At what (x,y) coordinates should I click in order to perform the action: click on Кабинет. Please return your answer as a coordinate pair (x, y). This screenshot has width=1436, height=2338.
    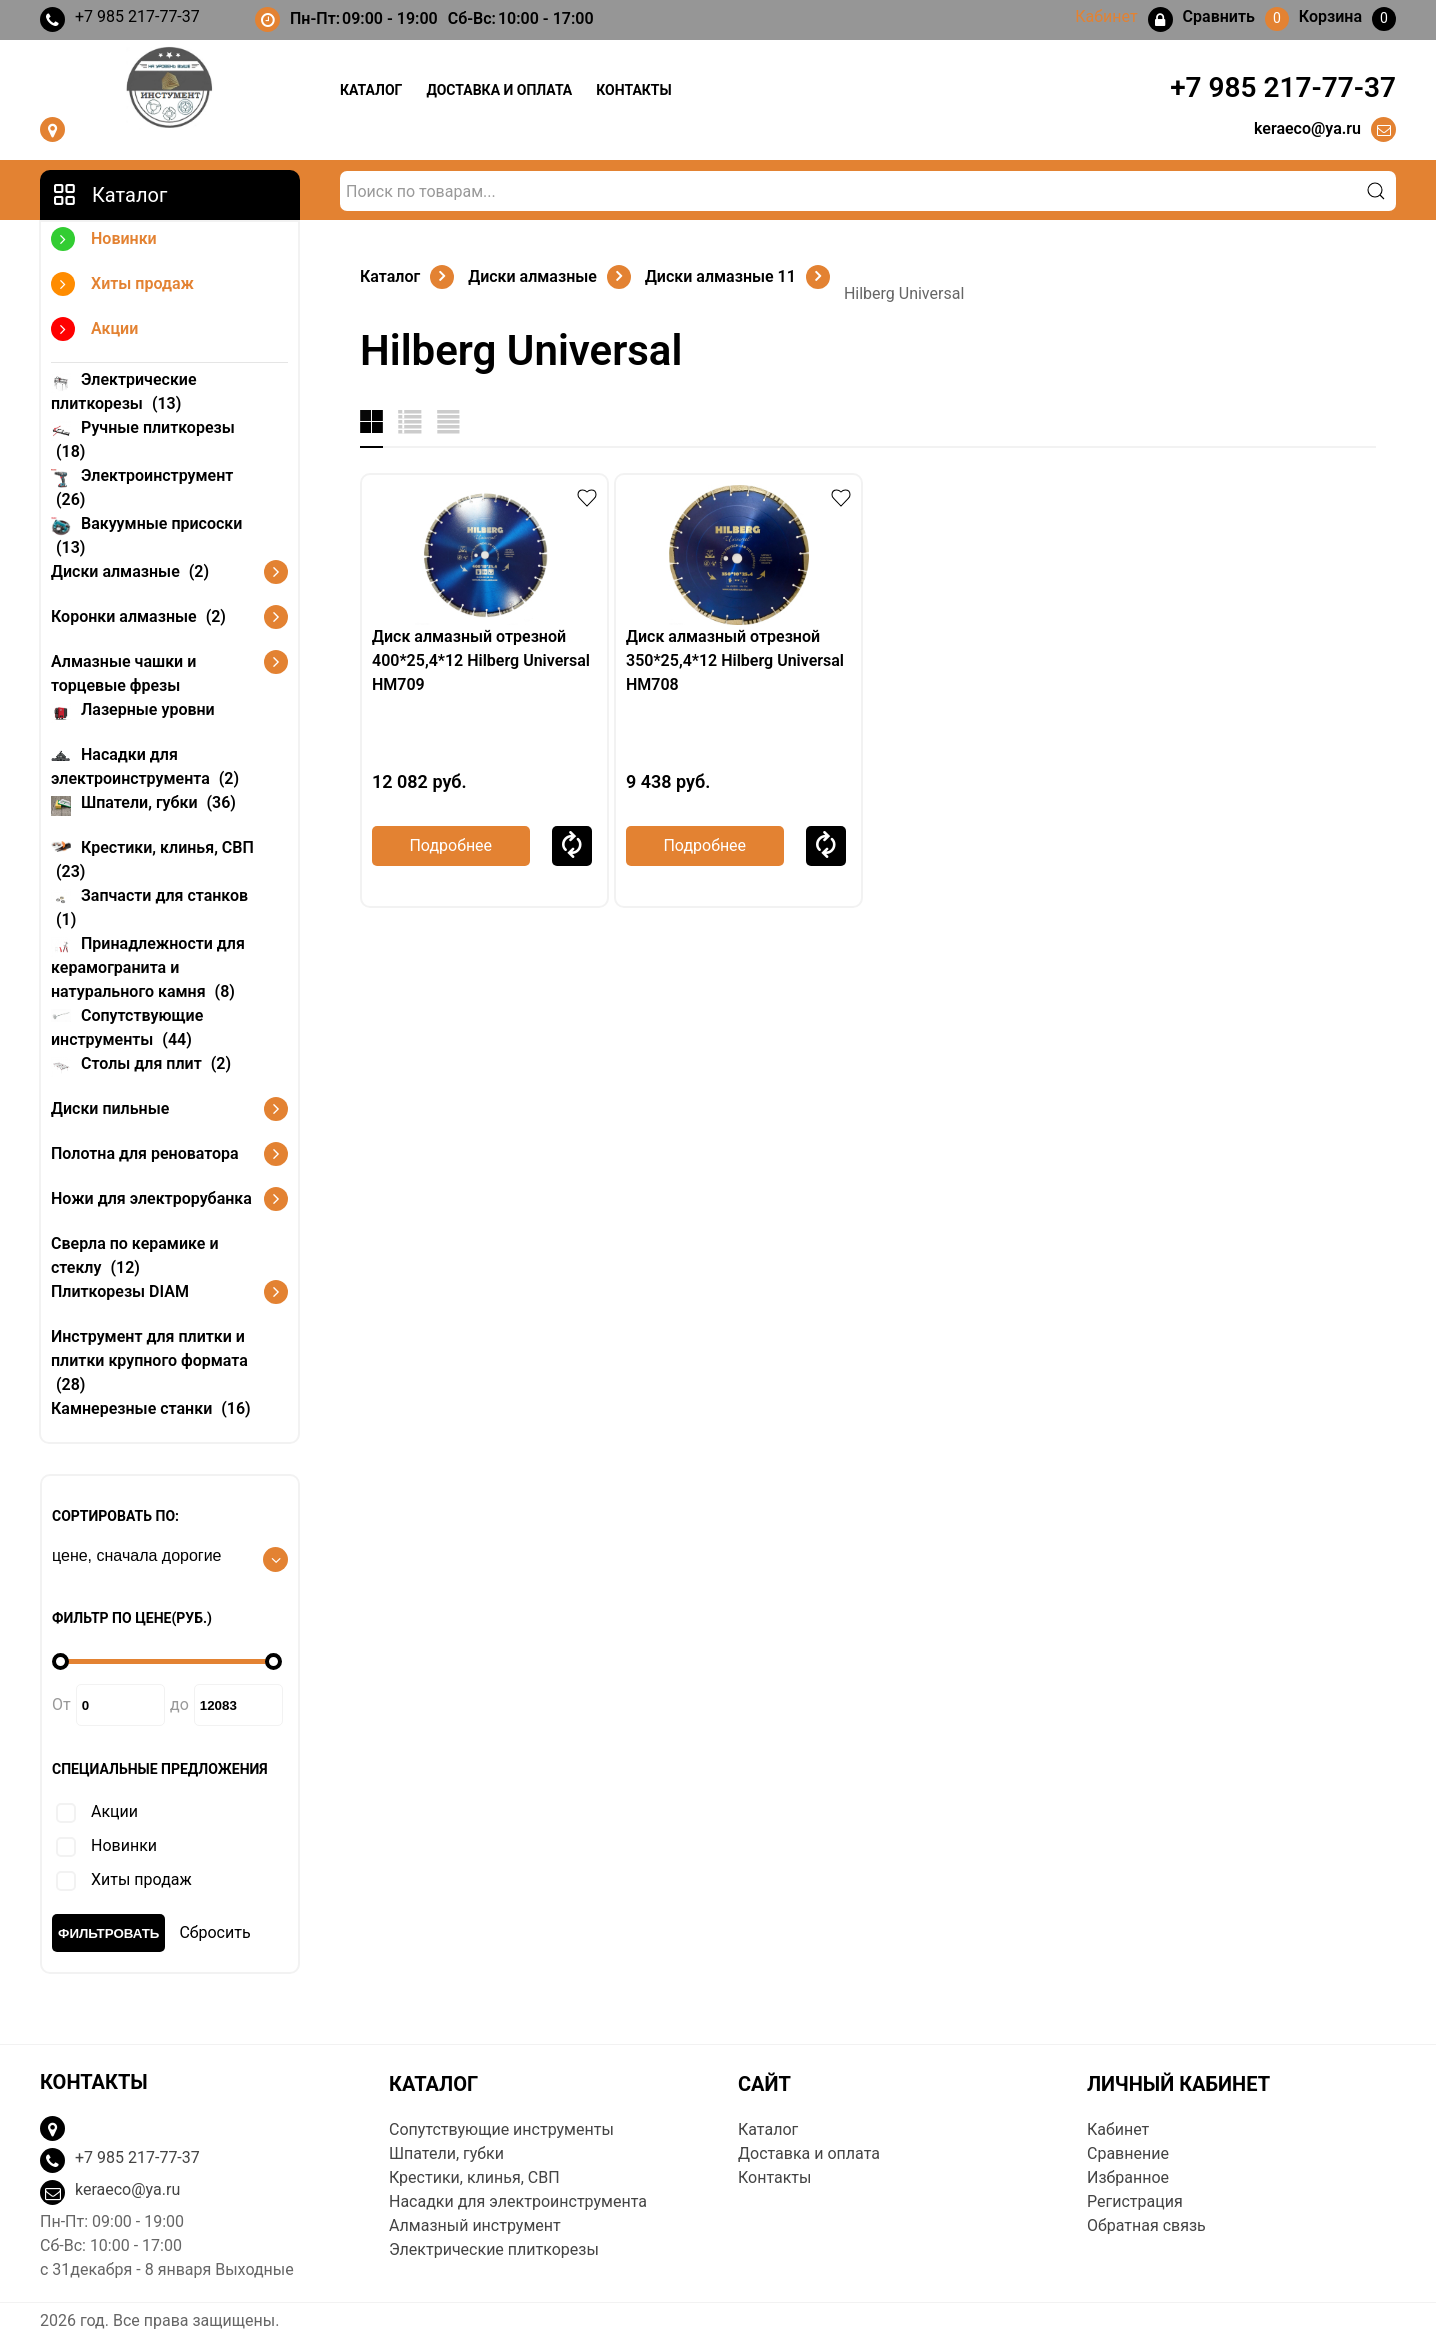
    Looking at the image, I should click on (1118, 2129).